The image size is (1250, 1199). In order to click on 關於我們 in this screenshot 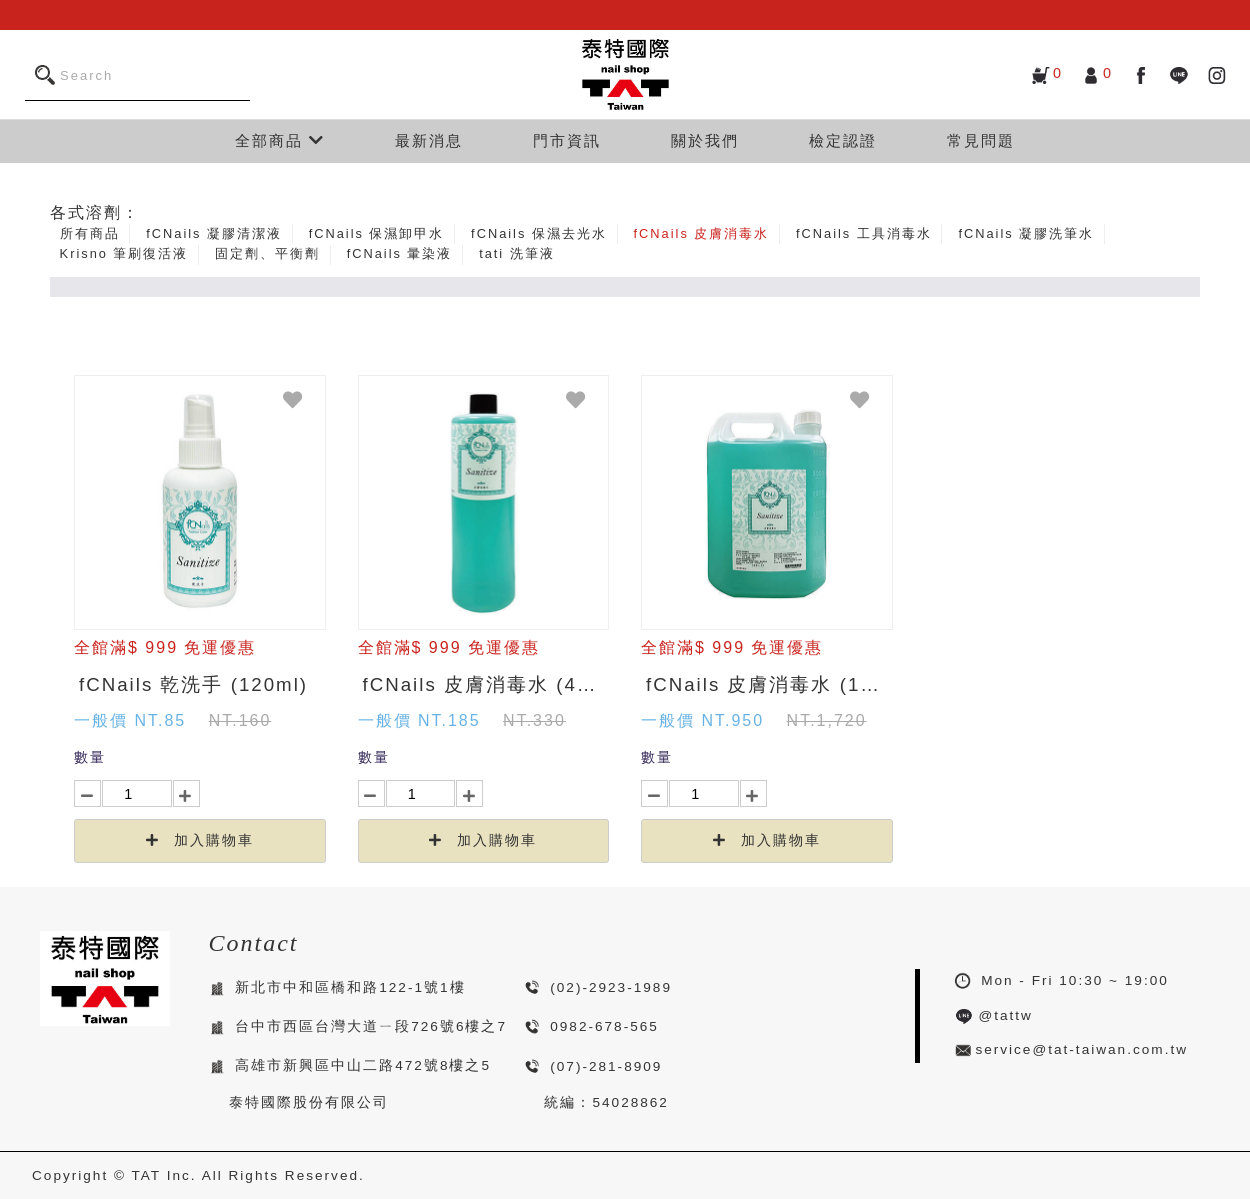, I will do `click(705, 140)`.